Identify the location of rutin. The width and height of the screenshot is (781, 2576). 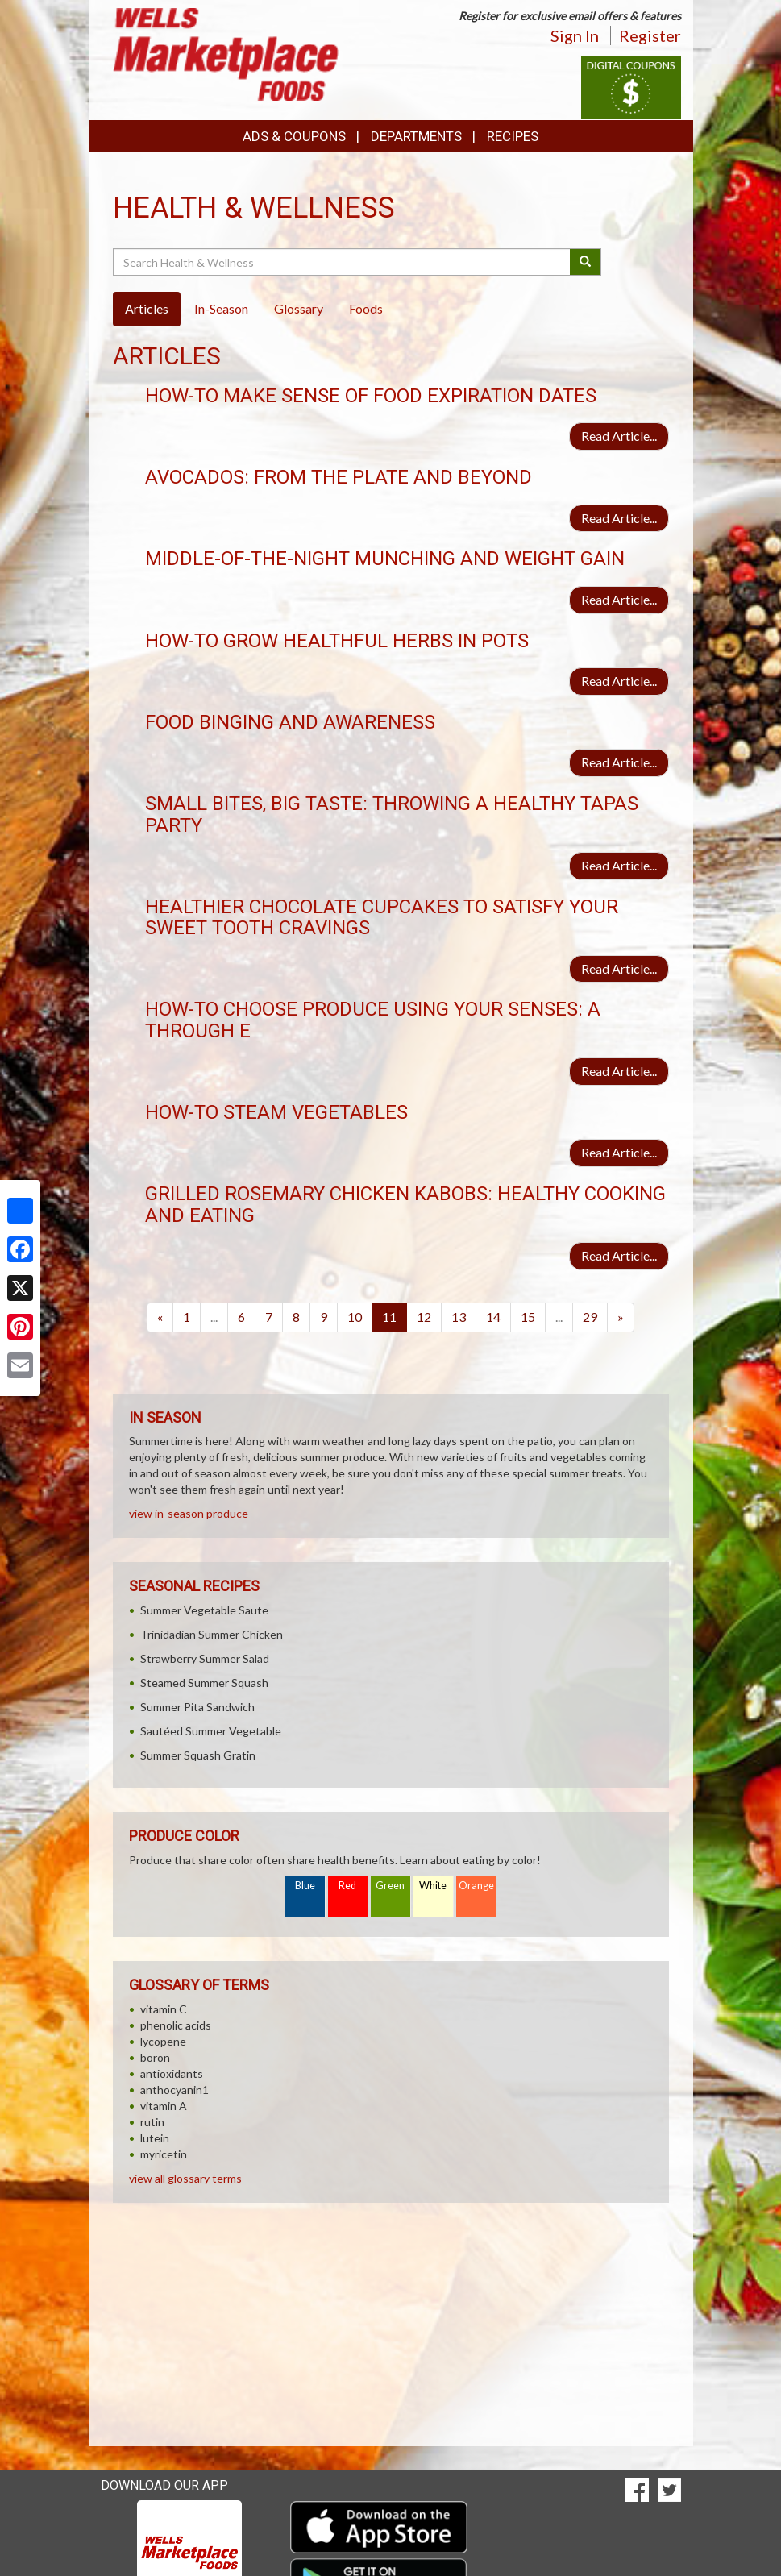
(152, 2122).